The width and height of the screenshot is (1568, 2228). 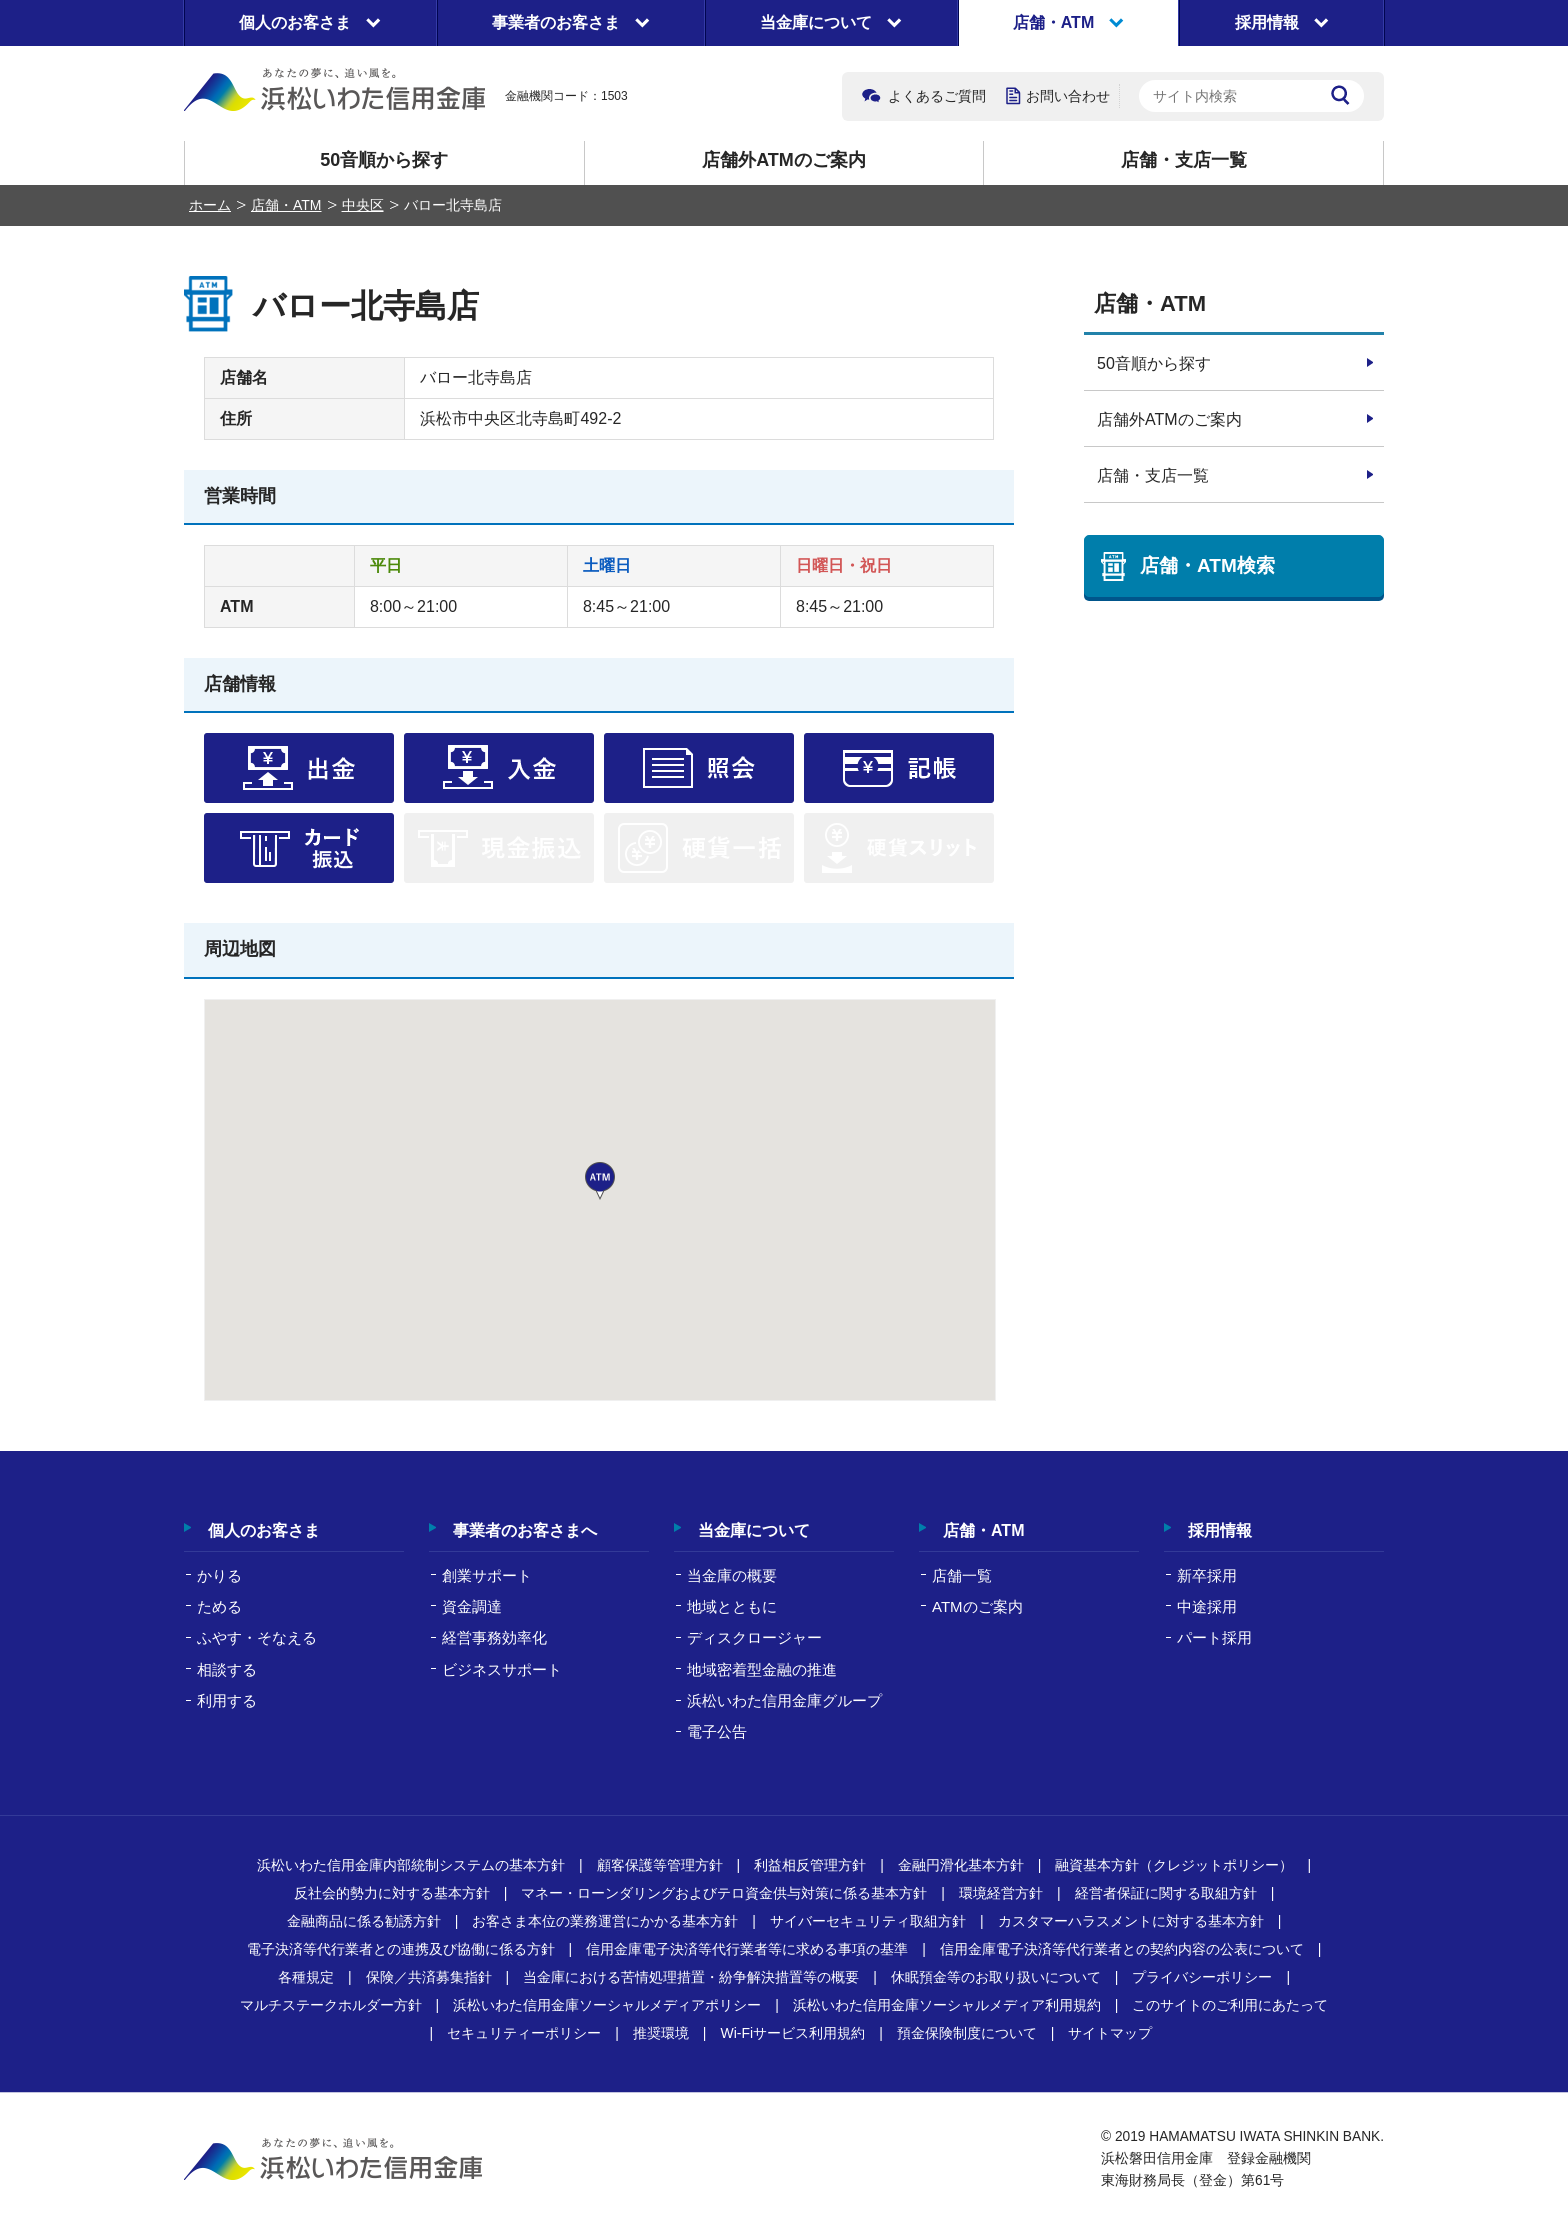 What do you see at coordinates (487, 1575) in the screenshot?
I see `創業サポート` at bounding box center [487, 1575].